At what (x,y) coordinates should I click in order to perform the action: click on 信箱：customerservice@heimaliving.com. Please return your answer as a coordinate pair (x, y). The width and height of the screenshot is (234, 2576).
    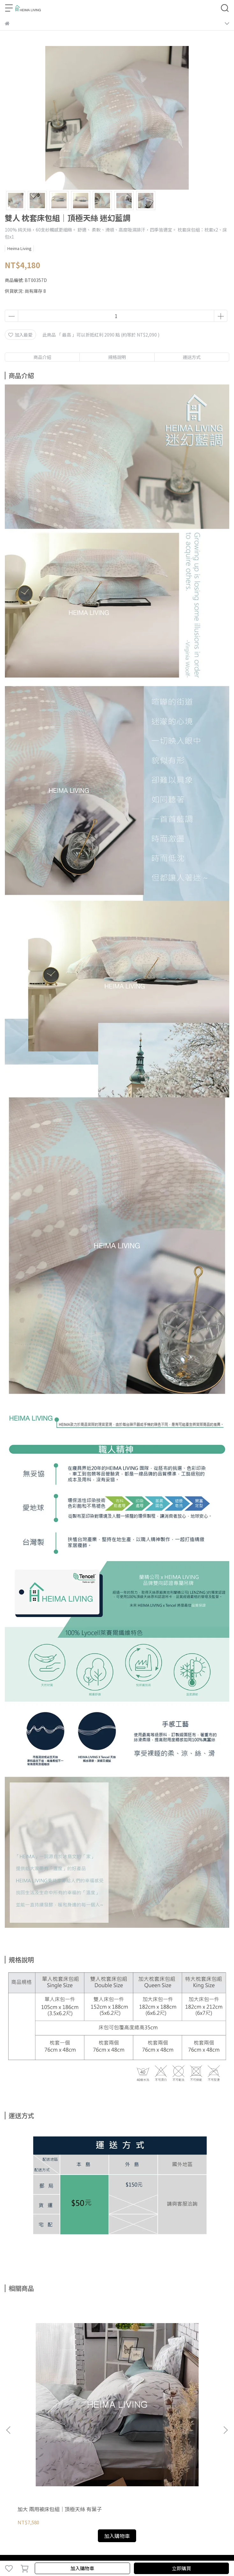
    Looking at the image, I should click on (49, 2496).